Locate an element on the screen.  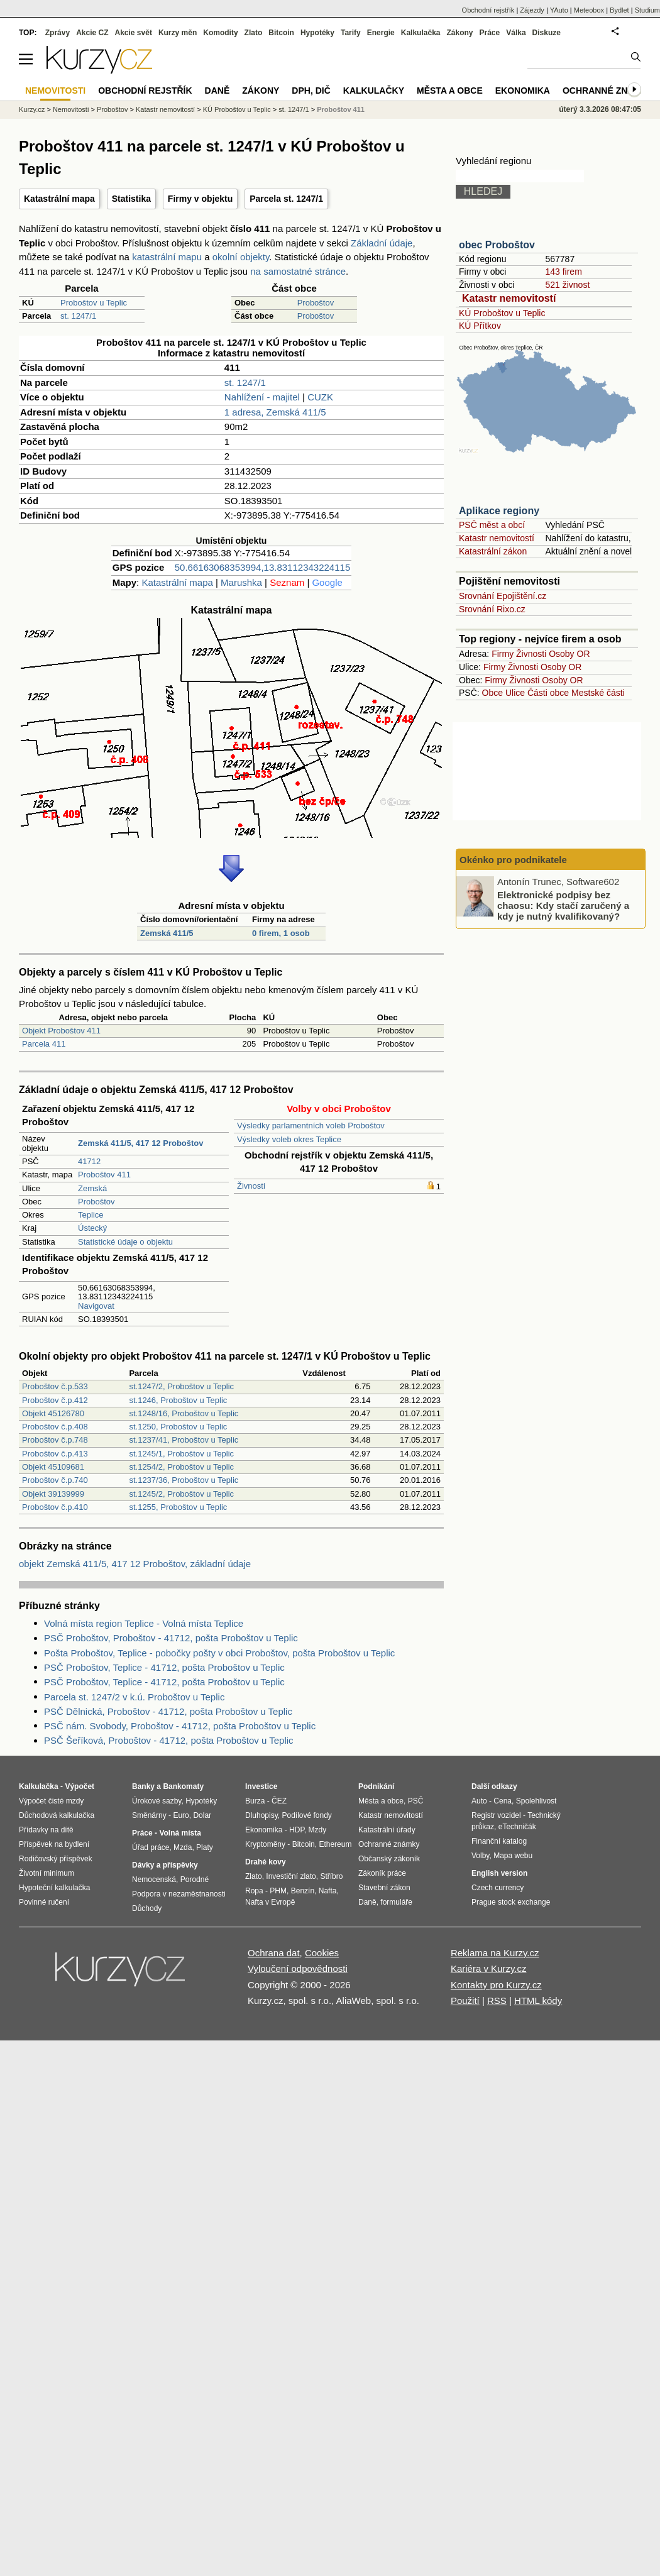
Živnosti is located at coordinates (251, 1186).